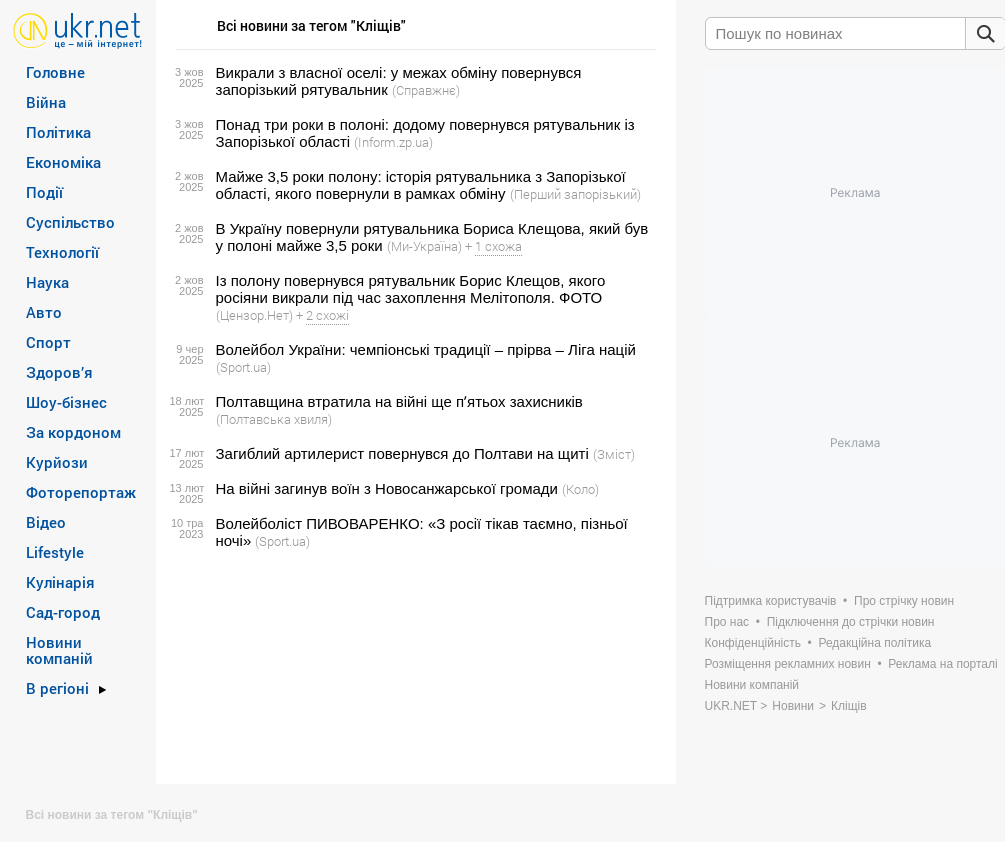  I want to click on Політика, so click(58, 132).